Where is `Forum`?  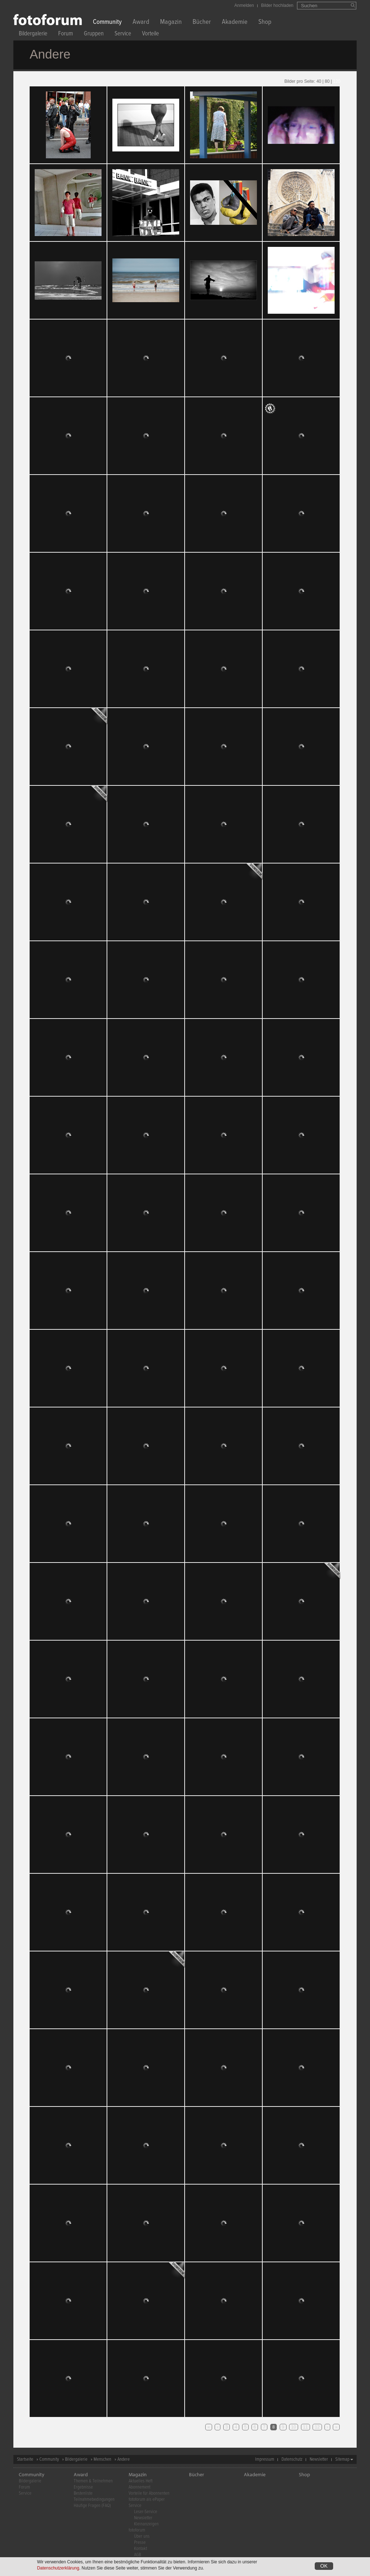 Forum is located at coordinates (65, 34).